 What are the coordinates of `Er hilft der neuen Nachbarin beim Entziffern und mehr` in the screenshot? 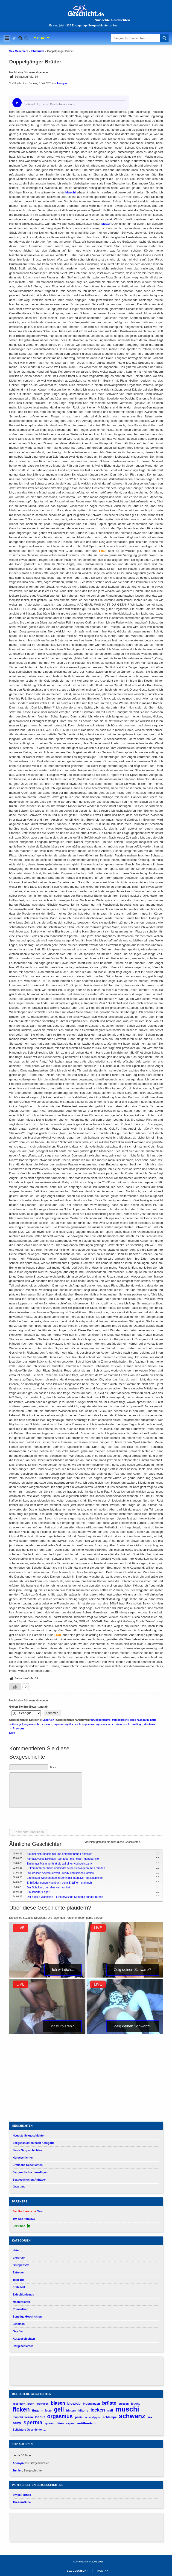 It's located at (60, 1882).